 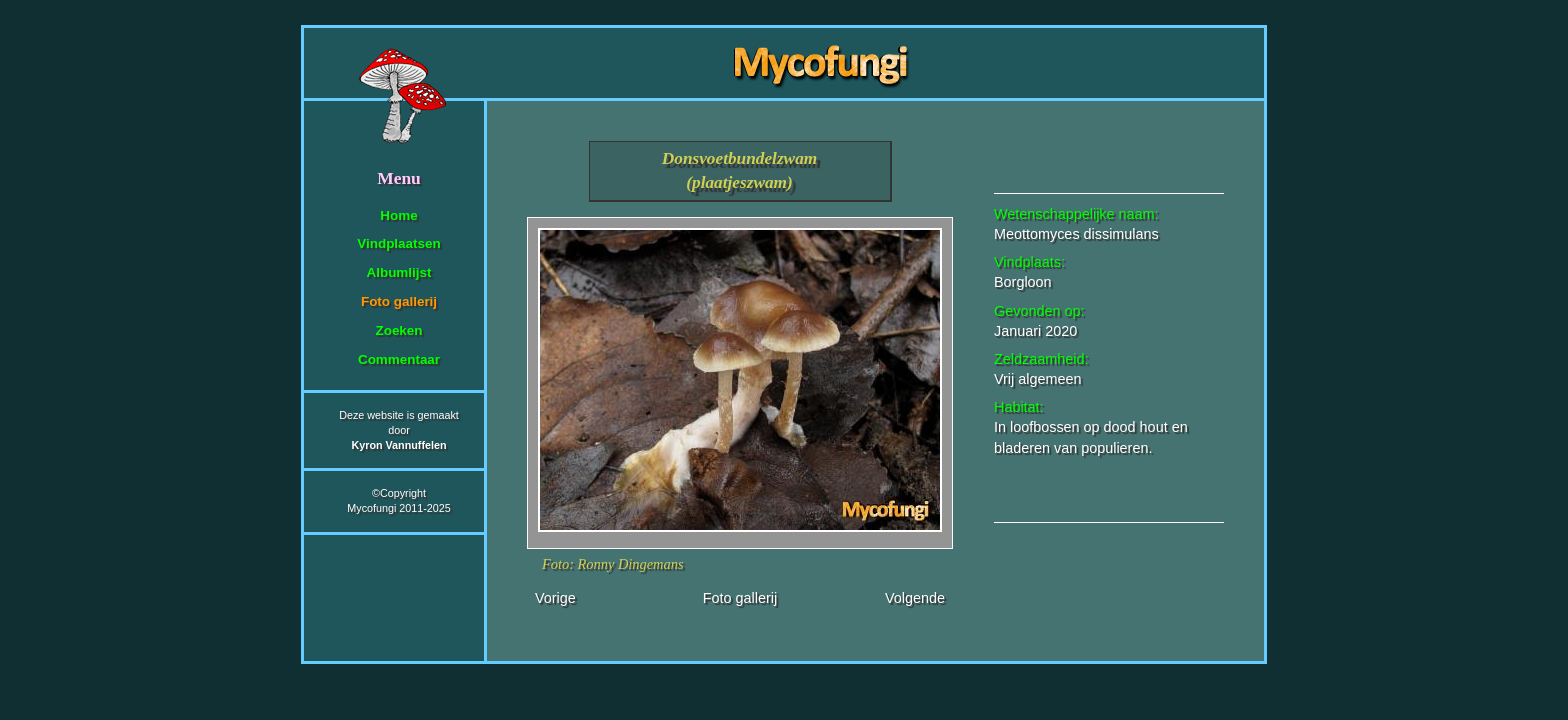 What do you see at coordinates (399, 359) in the screenshot?
I see `Commentaar` at bounding box center [399, 359].